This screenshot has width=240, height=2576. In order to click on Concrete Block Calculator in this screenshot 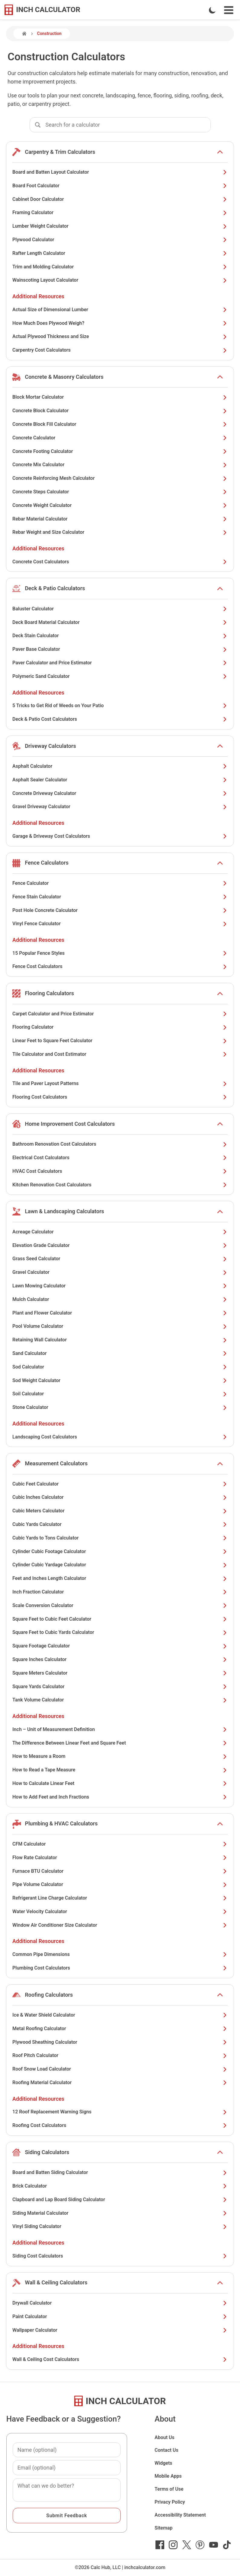, I will do `click(120, 410)`.